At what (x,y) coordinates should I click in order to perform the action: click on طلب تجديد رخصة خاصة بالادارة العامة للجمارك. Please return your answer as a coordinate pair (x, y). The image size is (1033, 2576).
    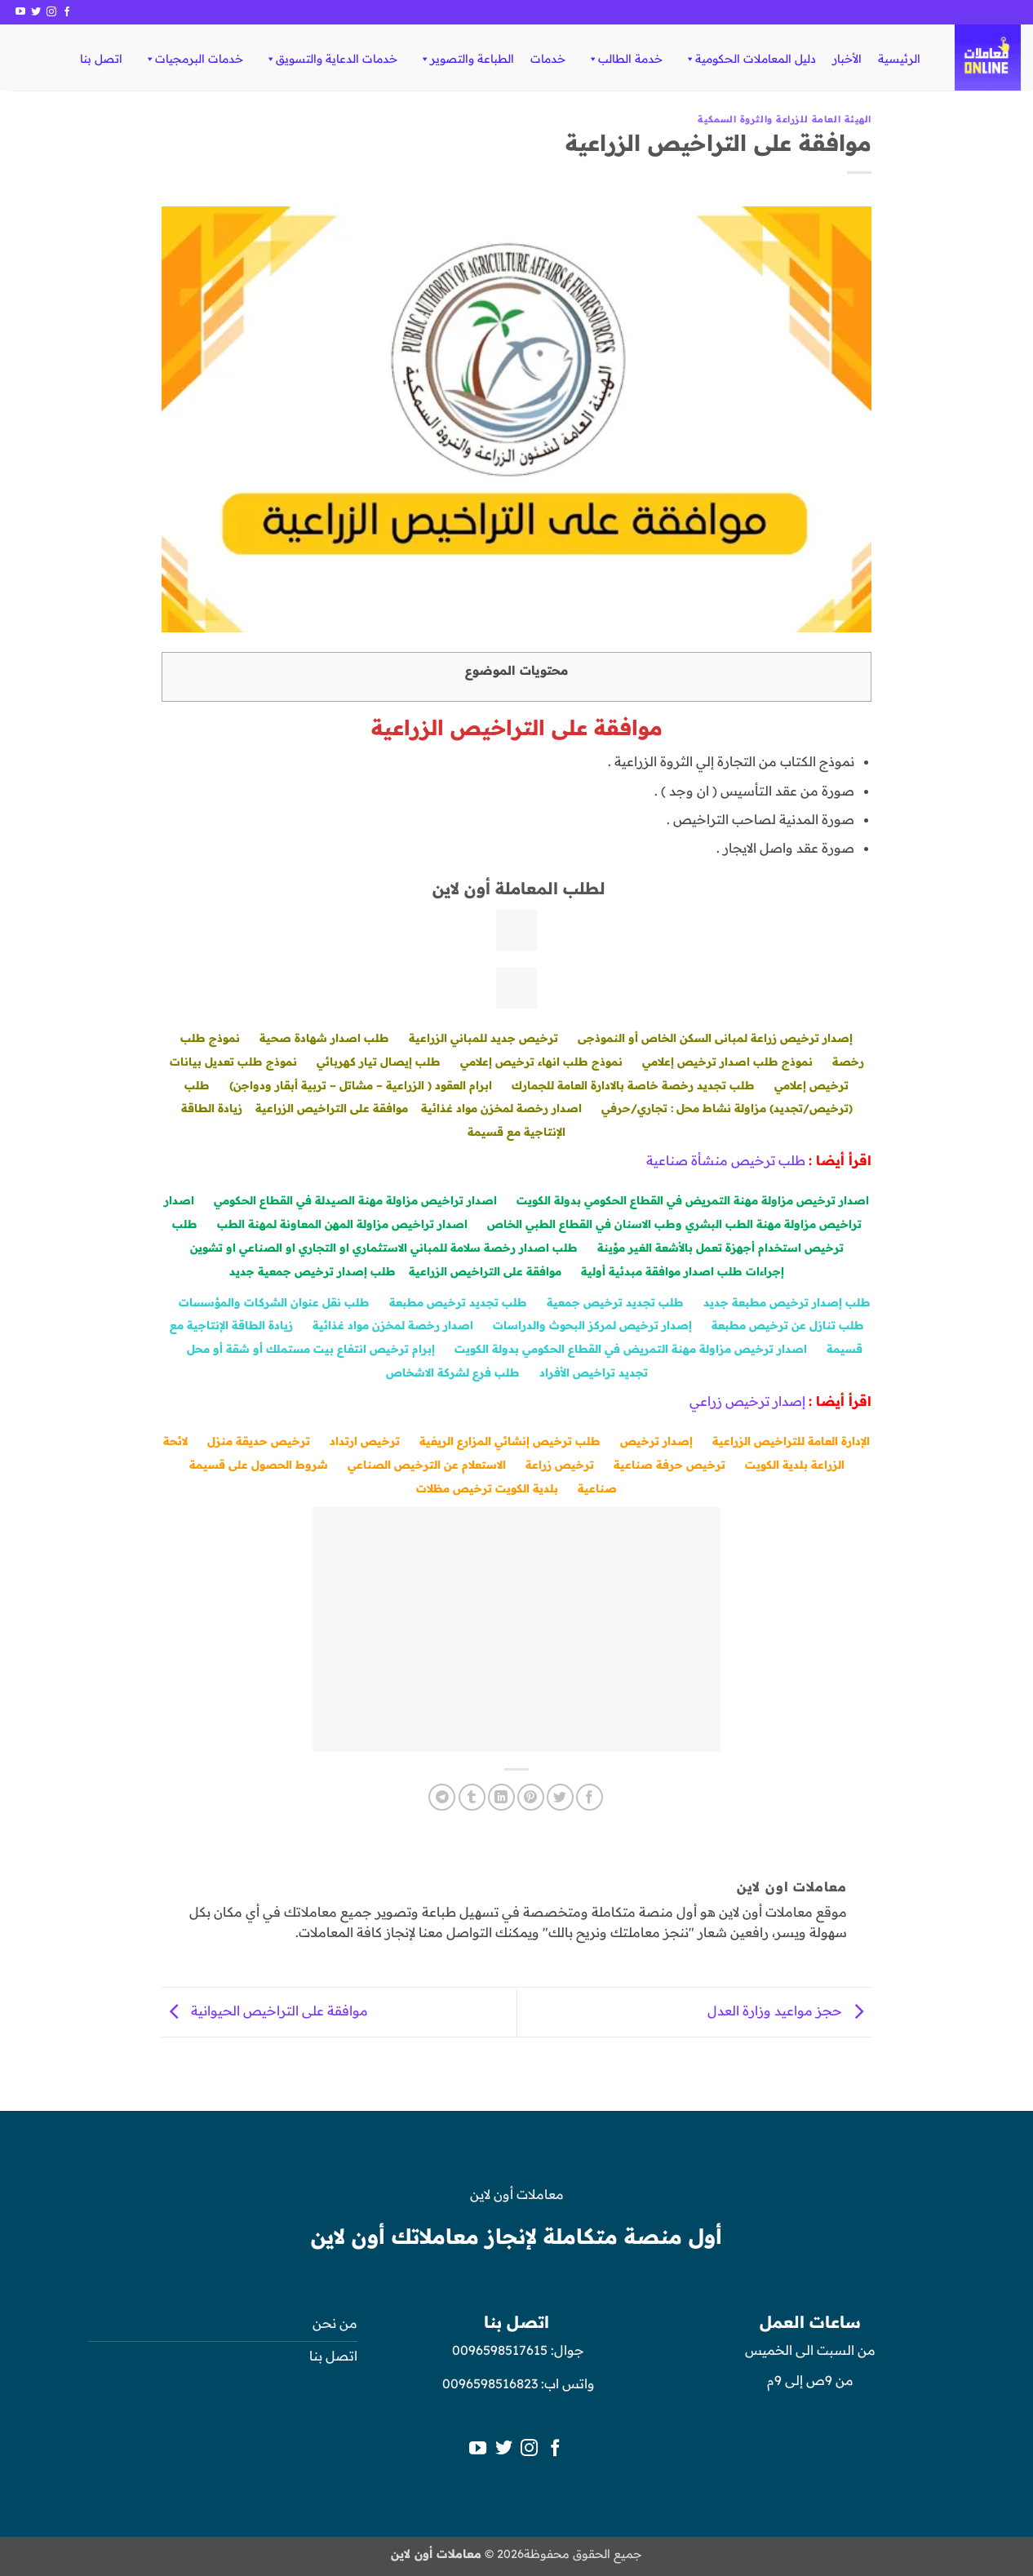
    Looking at the image, I should click on (633, 1085).